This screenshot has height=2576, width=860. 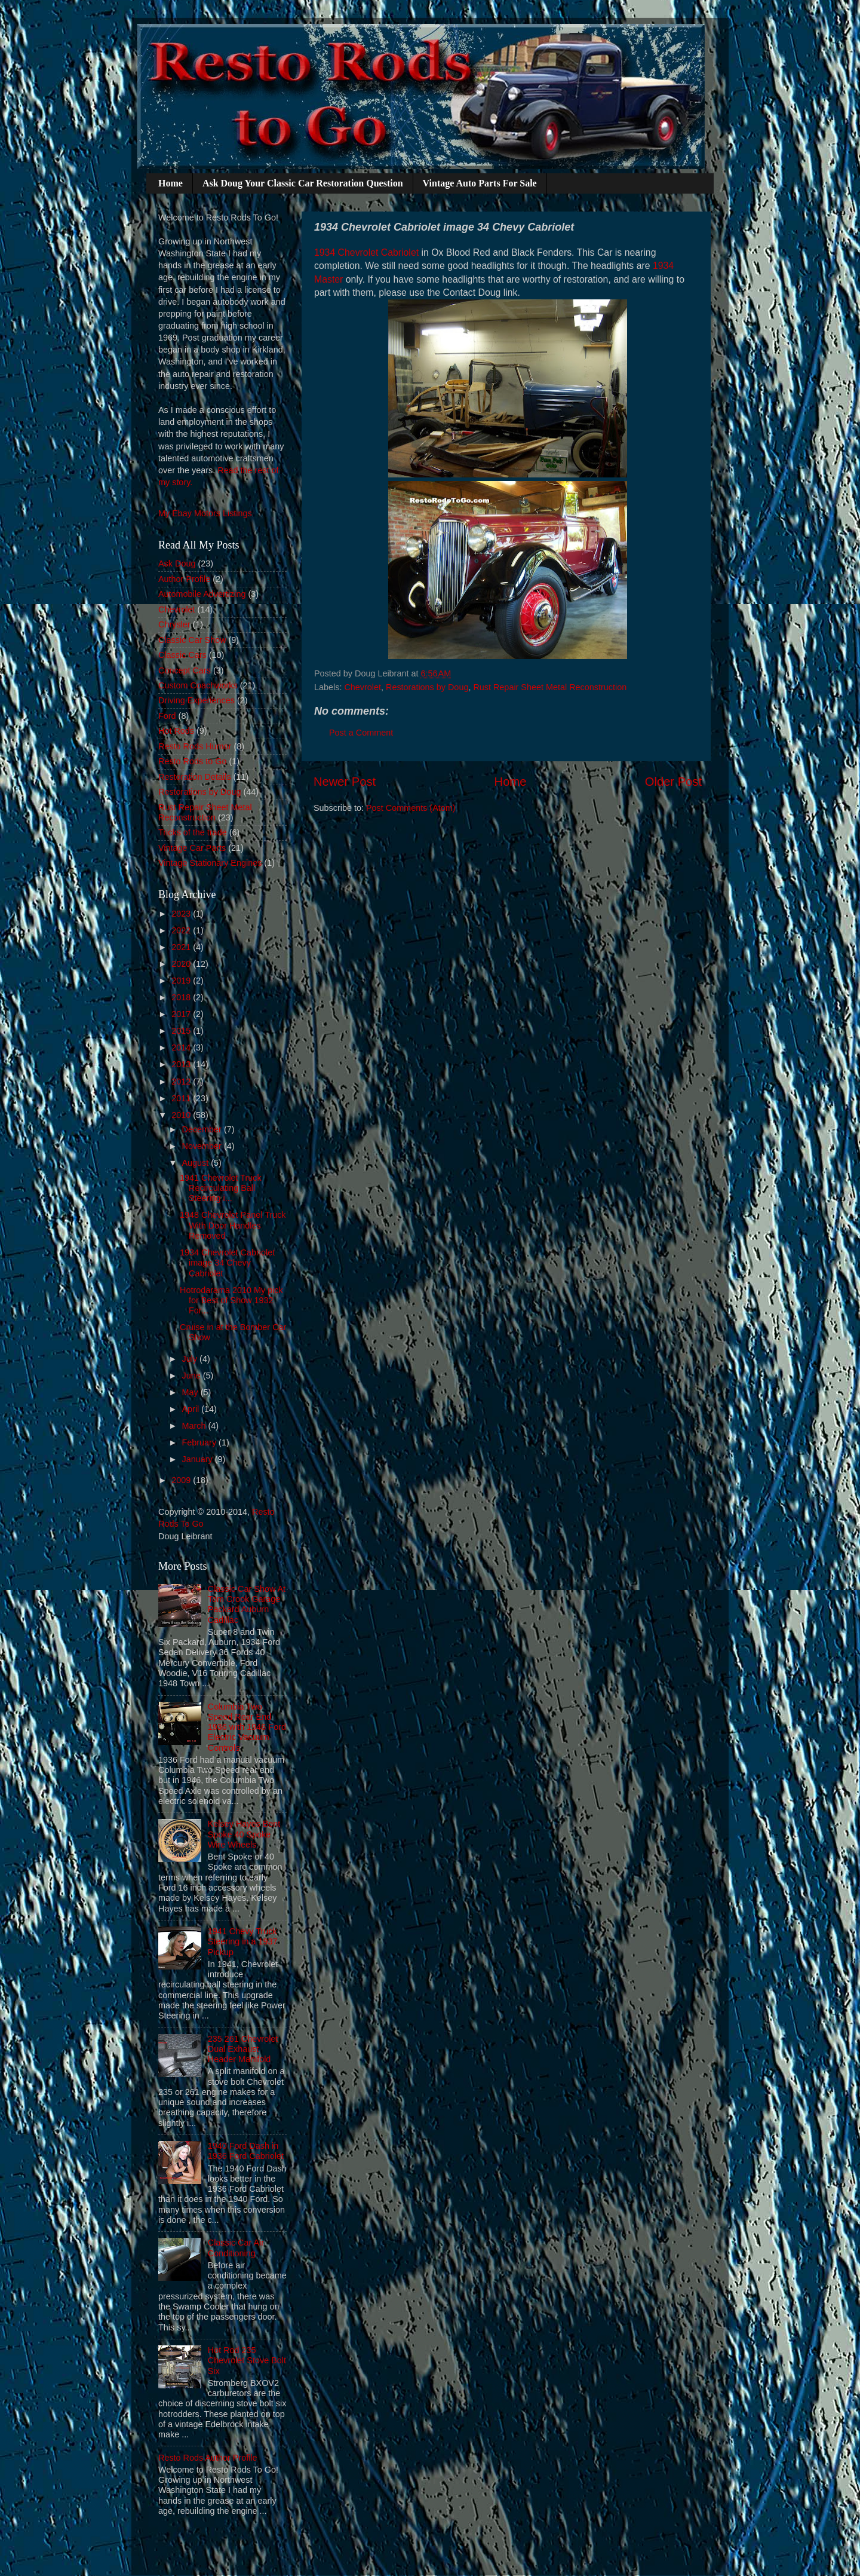 What do you see at coordinates (203, 1146) in the screenshot?
I see `November` at bounding box center [203, 1146].